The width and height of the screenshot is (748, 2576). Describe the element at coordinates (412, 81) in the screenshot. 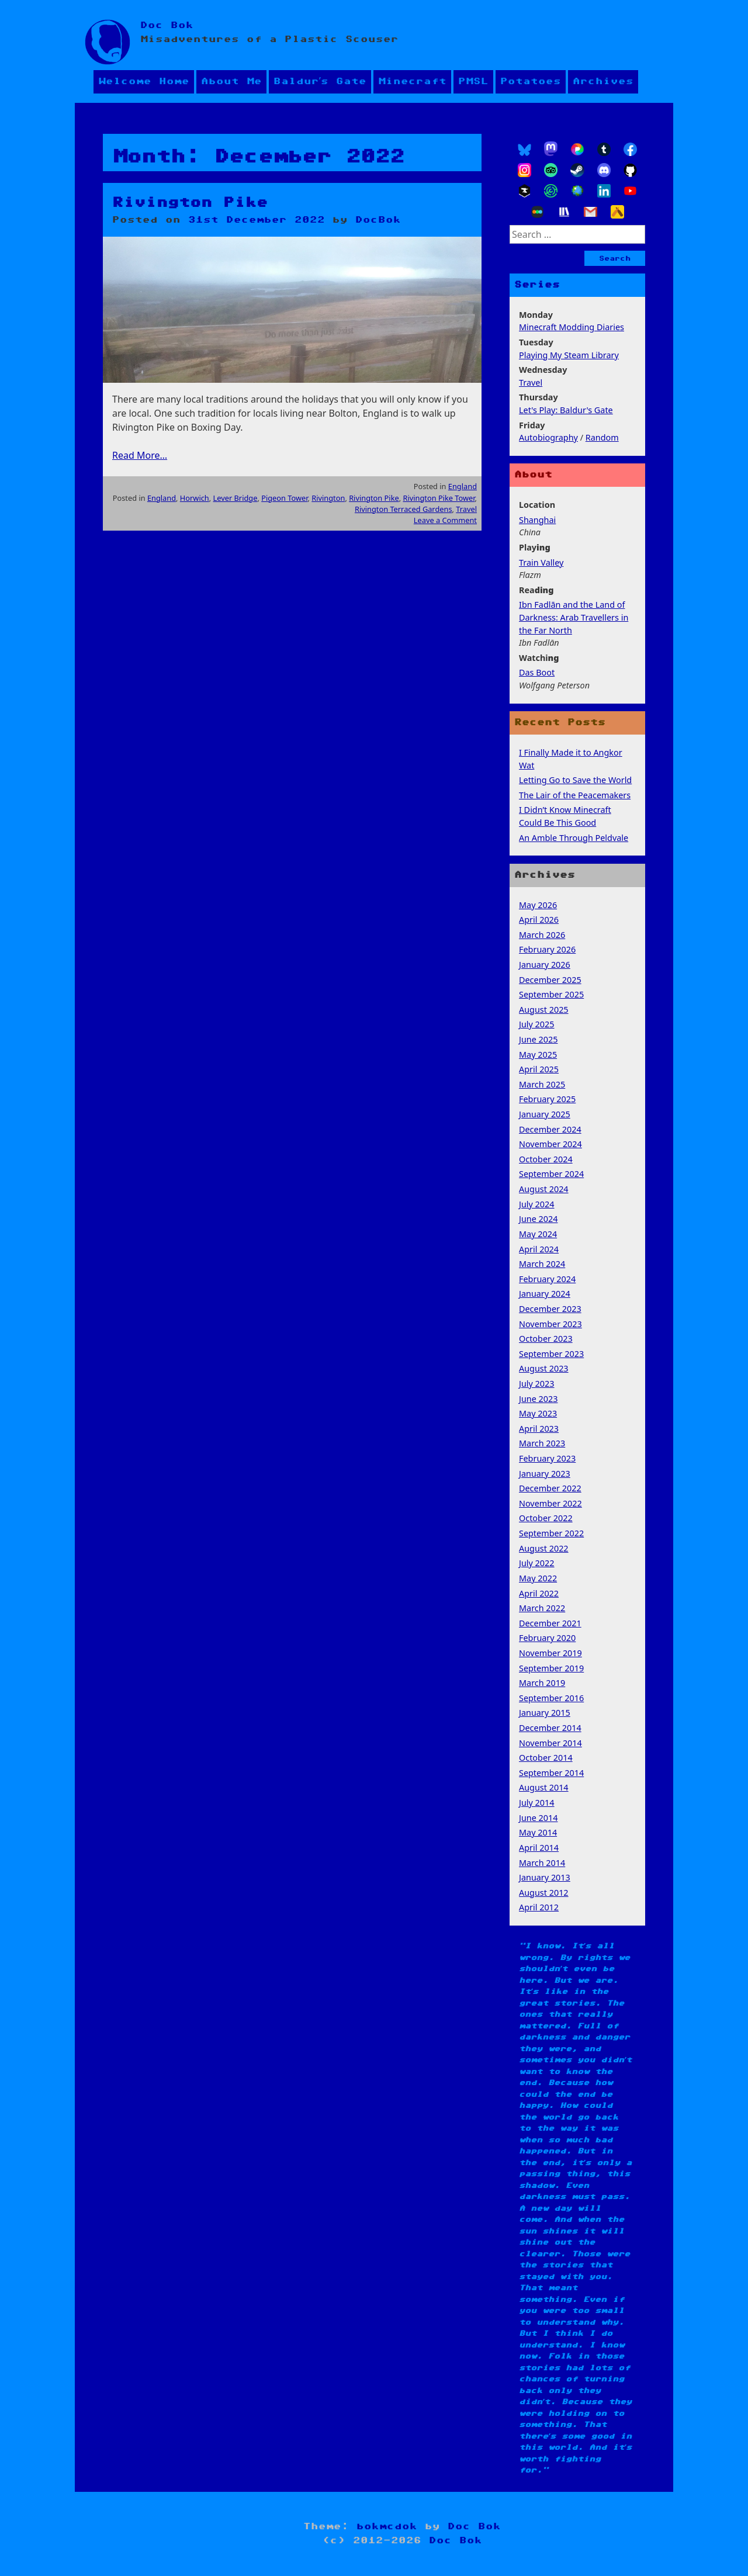

I see `Minecraft` at that location.